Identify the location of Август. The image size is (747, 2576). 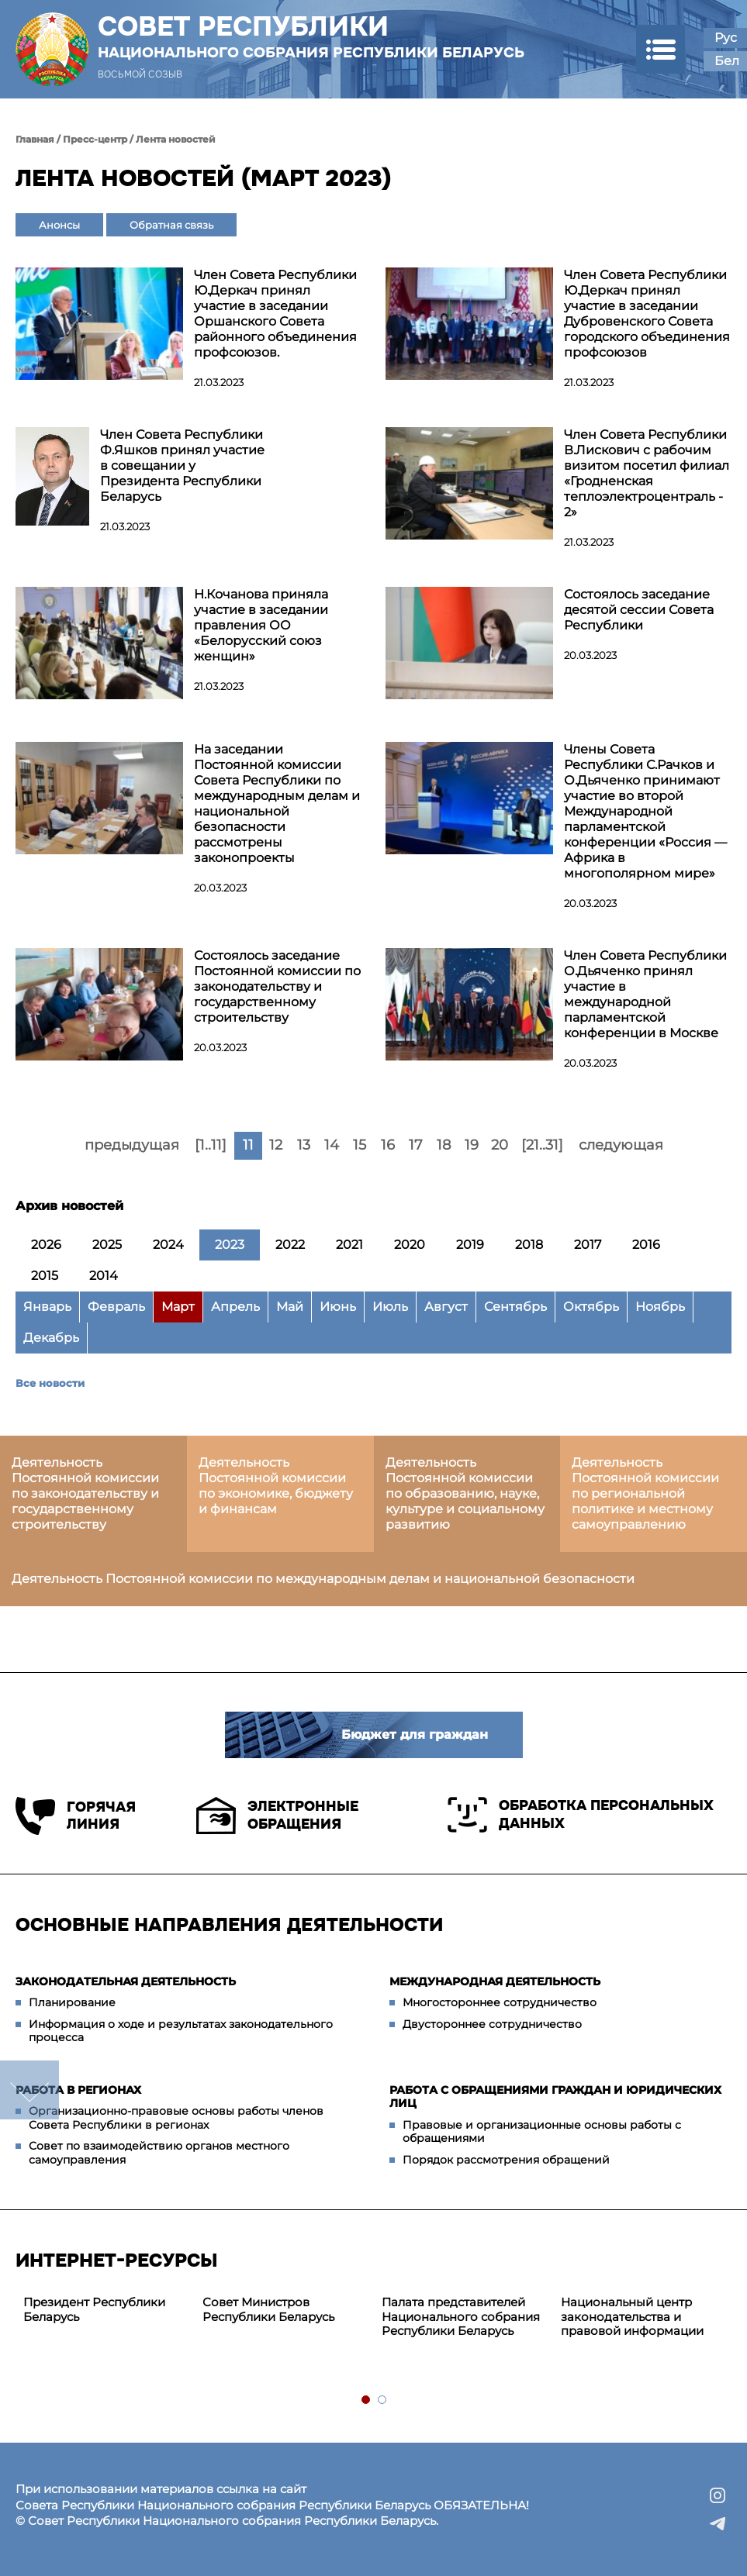
(446, 1306).